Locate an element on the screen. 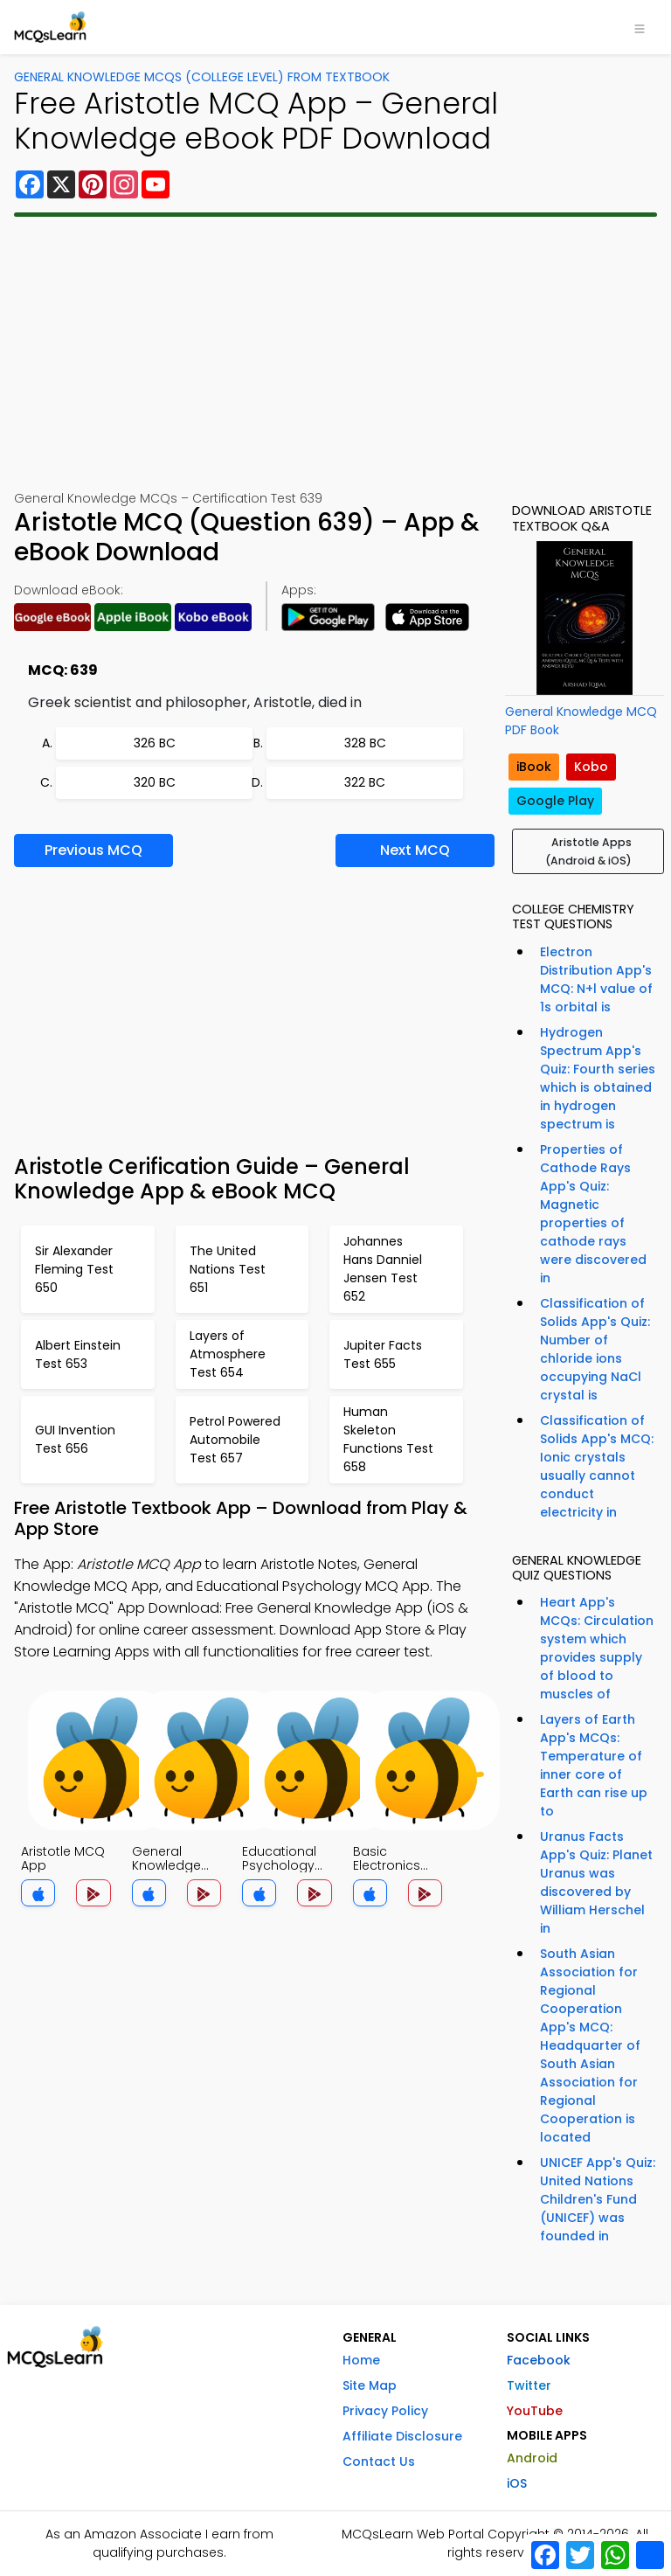 This screenshot has width=671, height=2576. Facebook is located at coordinates (539, 2360).